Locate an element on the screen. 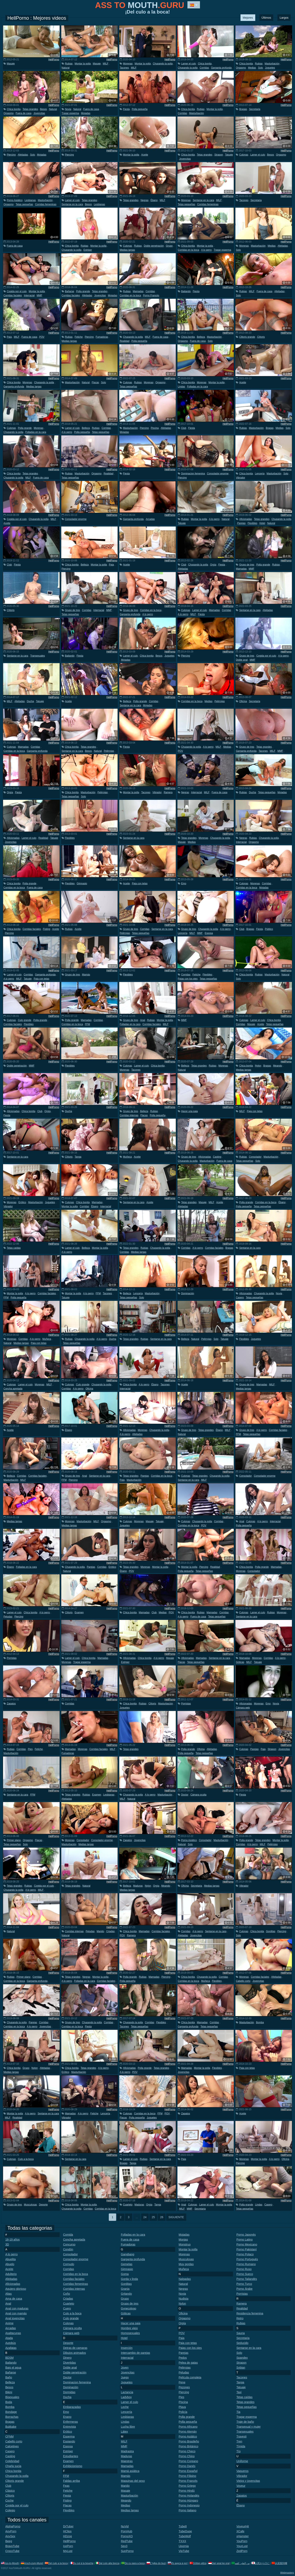 This screenshot has height=2576, width=295. Fisting is located at coordinates (46, 929).